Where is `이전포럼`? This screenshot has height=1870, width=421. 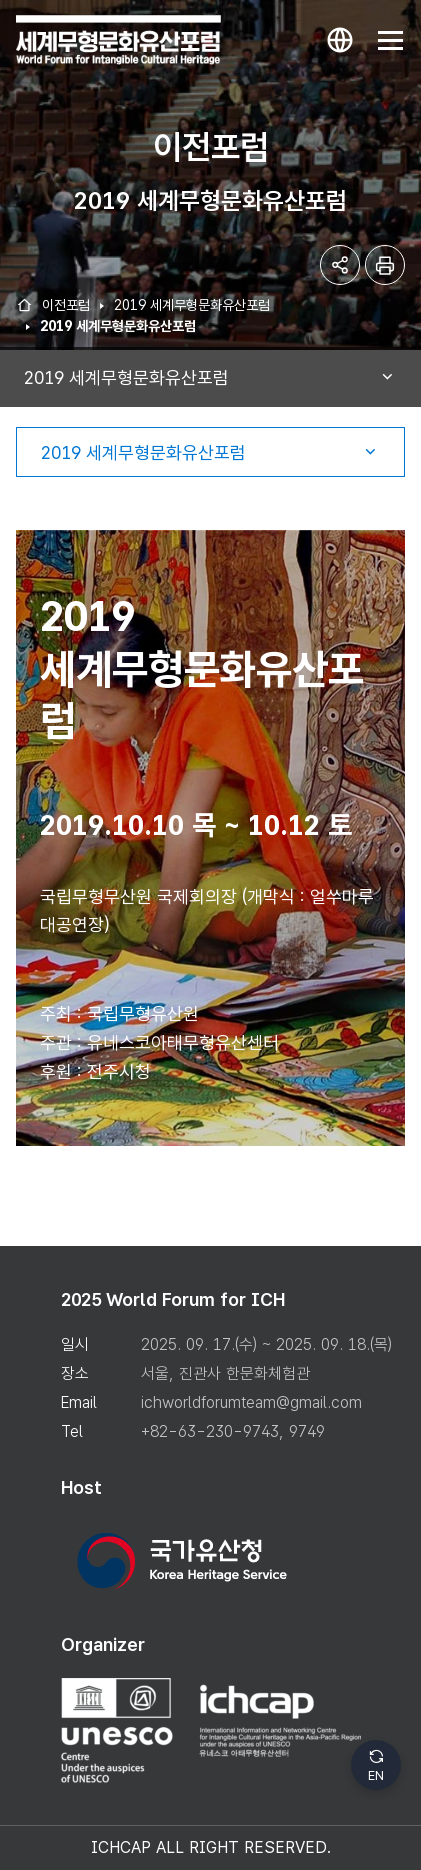
이전포럼 is located at coordinates (66, 305).